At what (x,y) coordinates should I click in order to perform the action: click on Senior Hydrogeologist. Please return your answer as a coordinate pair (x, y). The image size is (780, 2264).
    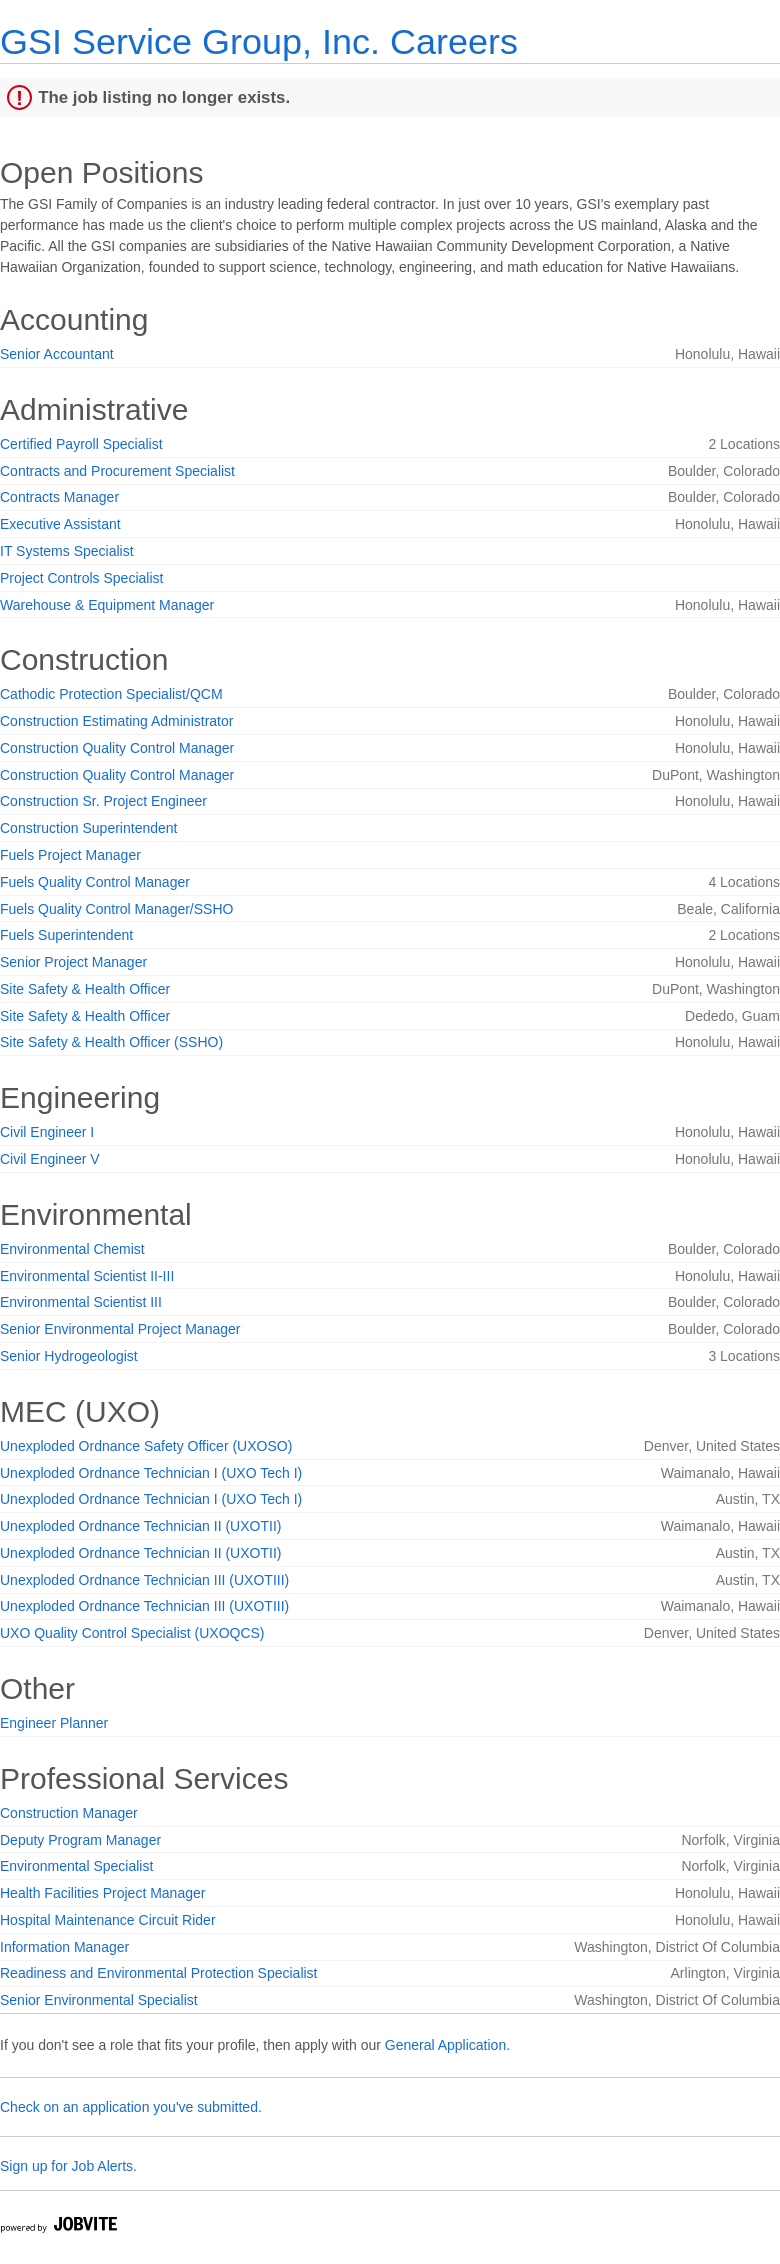
    Looking at the image, I should click on (69, 1356).